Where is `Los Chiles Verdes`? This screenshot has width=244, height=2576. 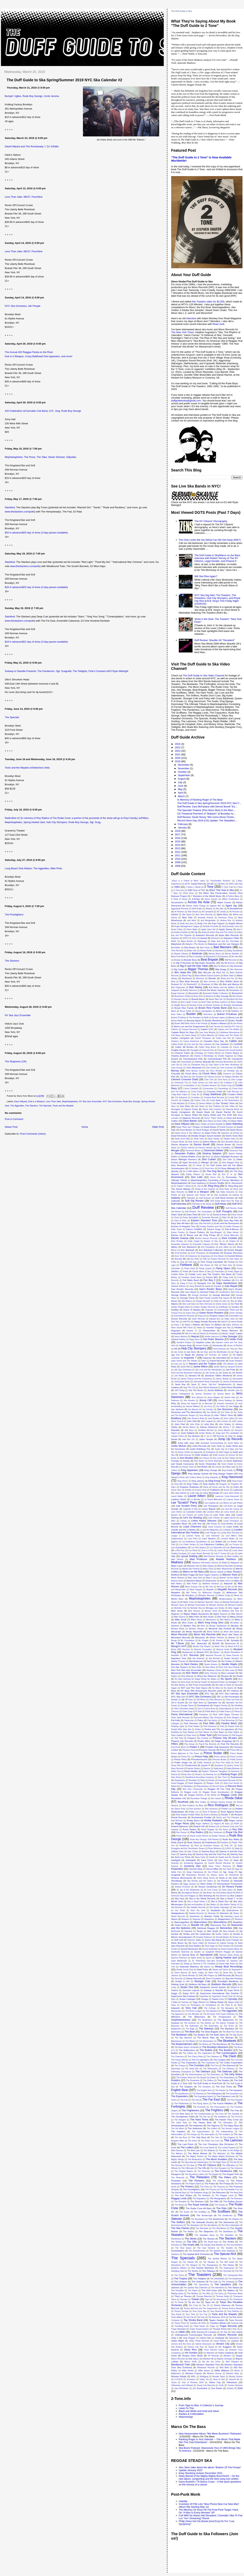
Los Chiles Verdes is located at coordinates (187, 1544).